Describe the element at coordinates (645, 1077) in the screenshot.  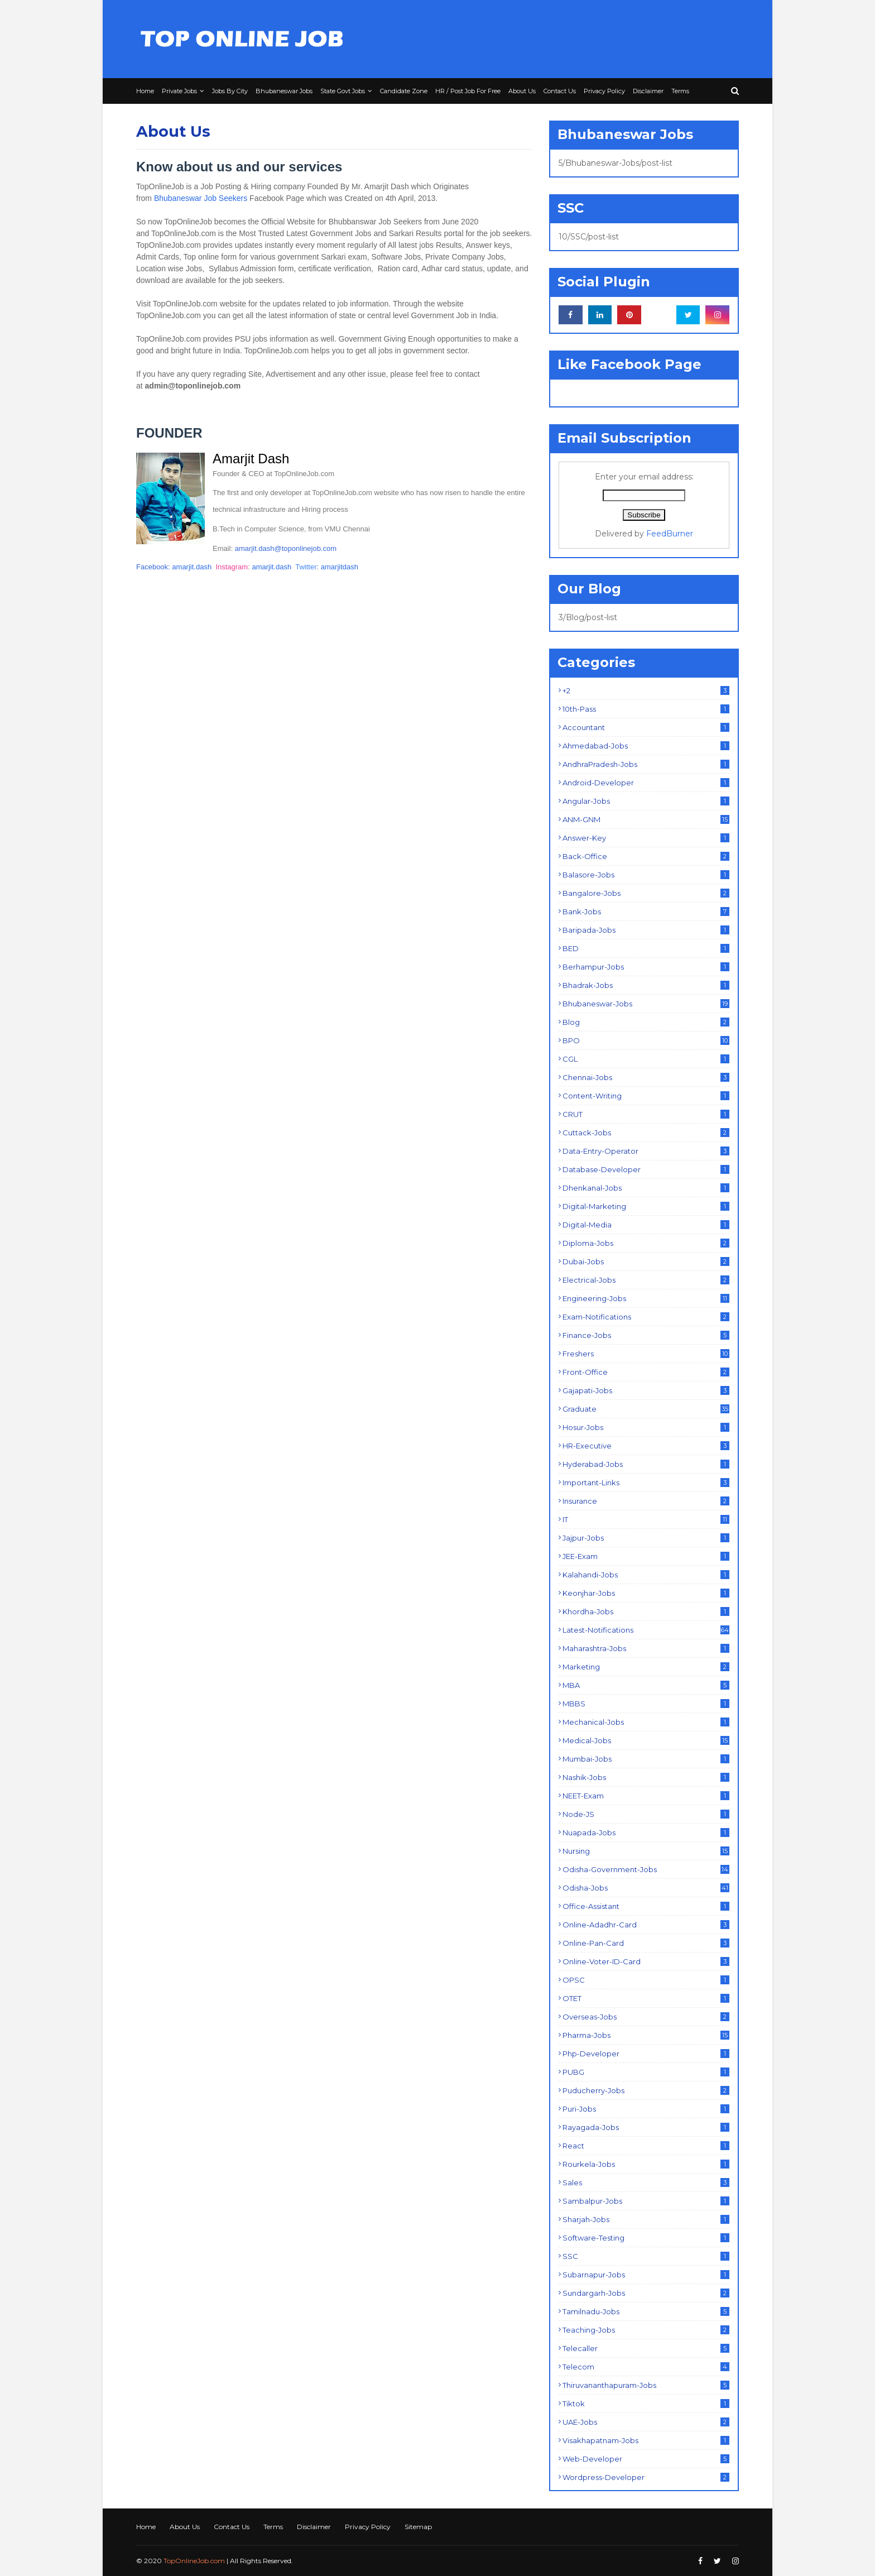
I see `Chennai-Jobs` at that location.